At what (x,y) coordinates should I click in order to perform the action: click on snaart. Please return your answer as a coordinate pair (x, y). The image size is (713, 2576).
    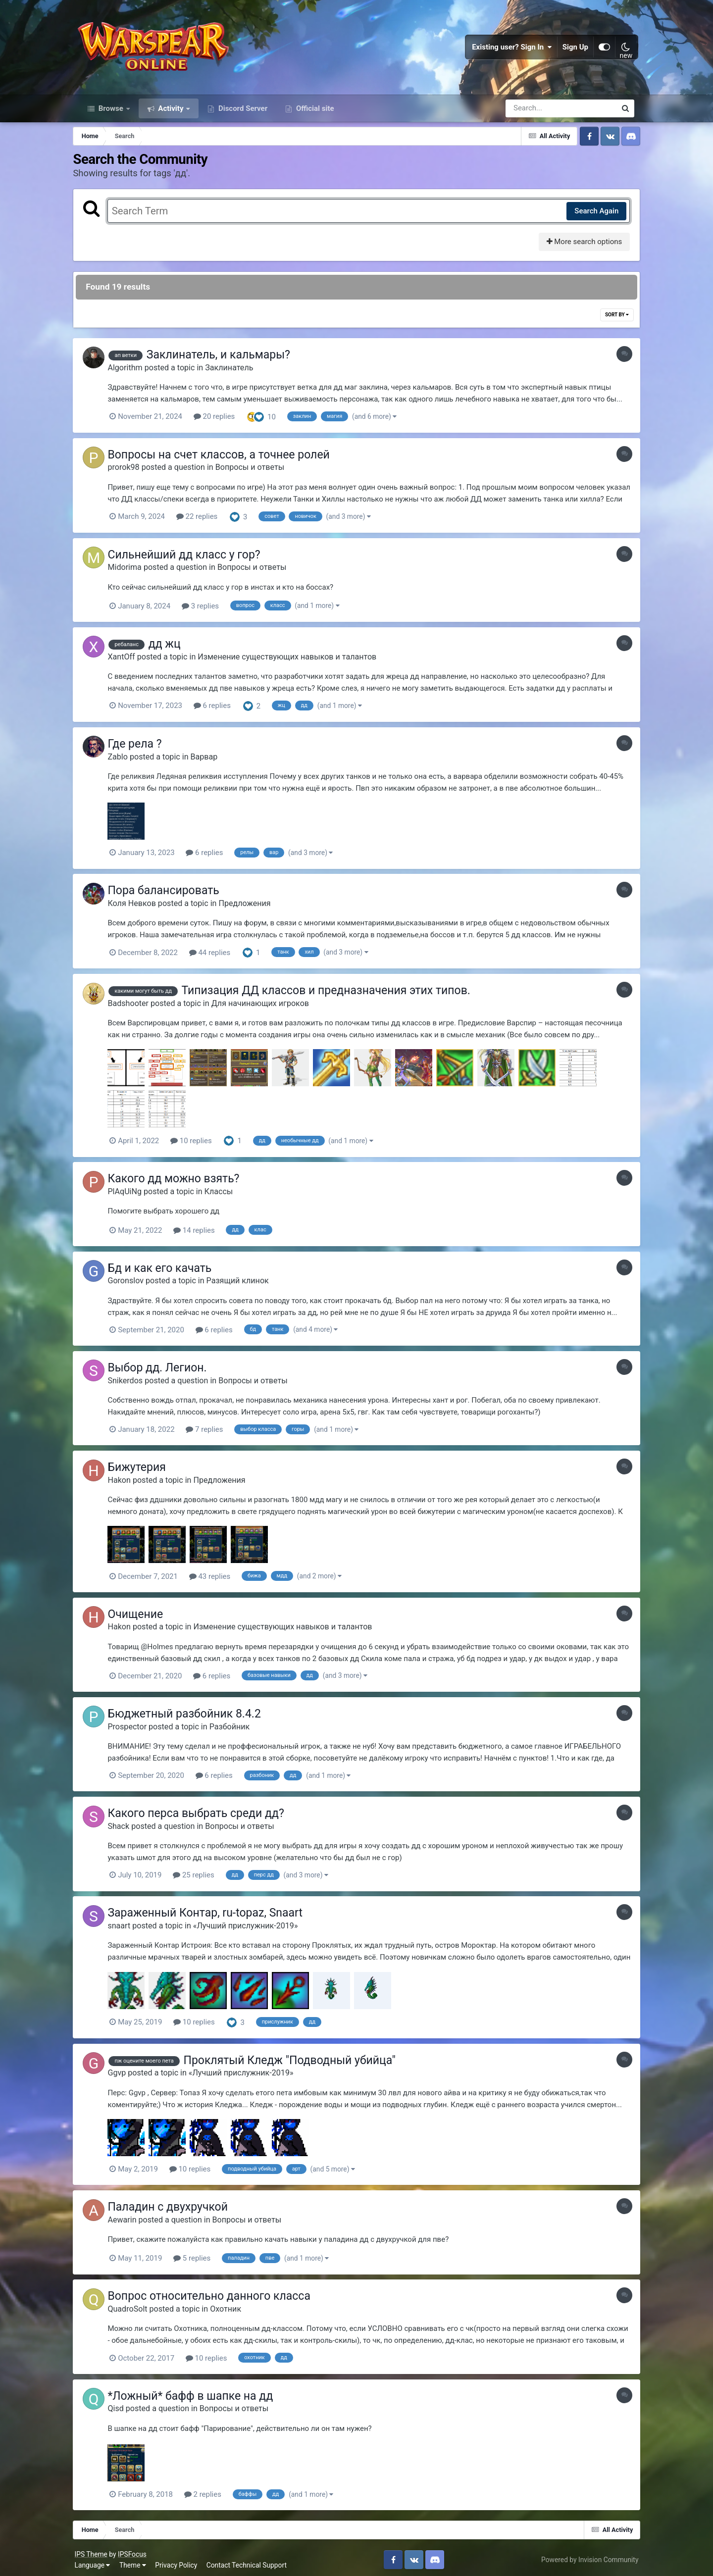
    Looking at the image, I should click on (127, 1923).